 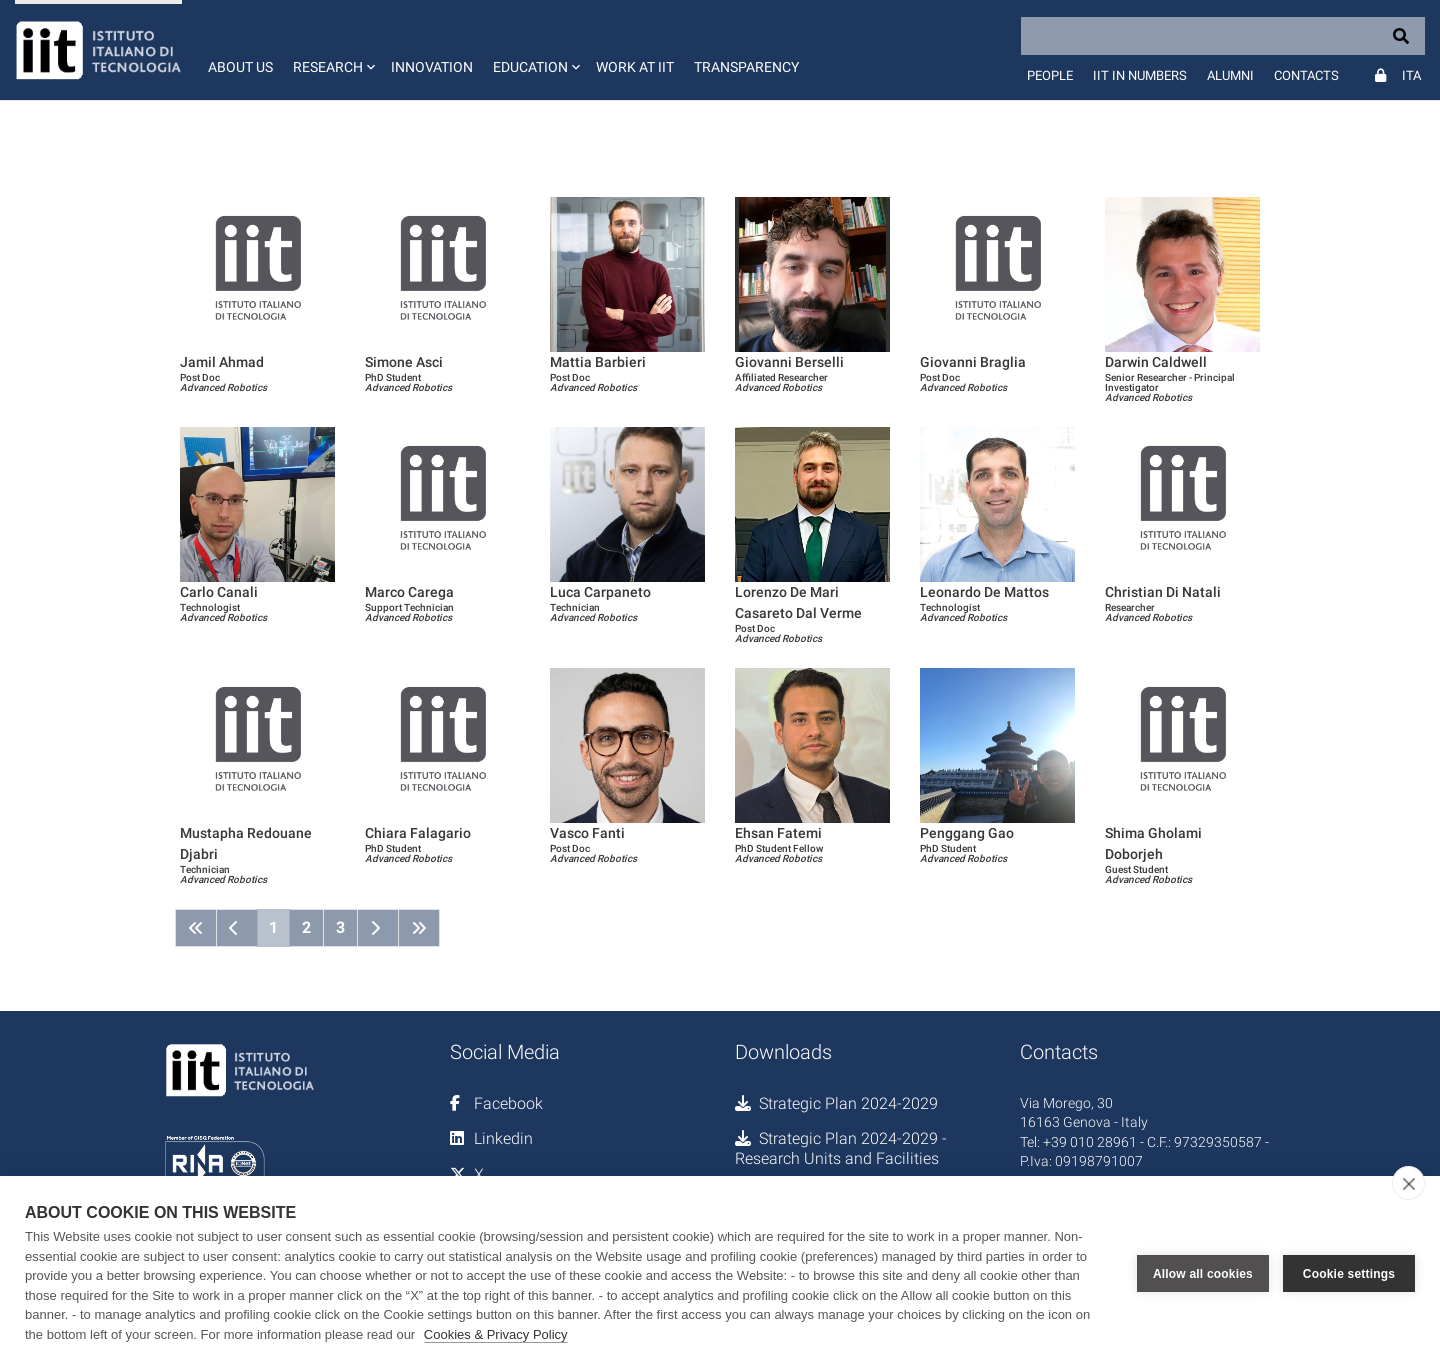 I want to click on IIT in numbers, so click(x=1140, y=75).